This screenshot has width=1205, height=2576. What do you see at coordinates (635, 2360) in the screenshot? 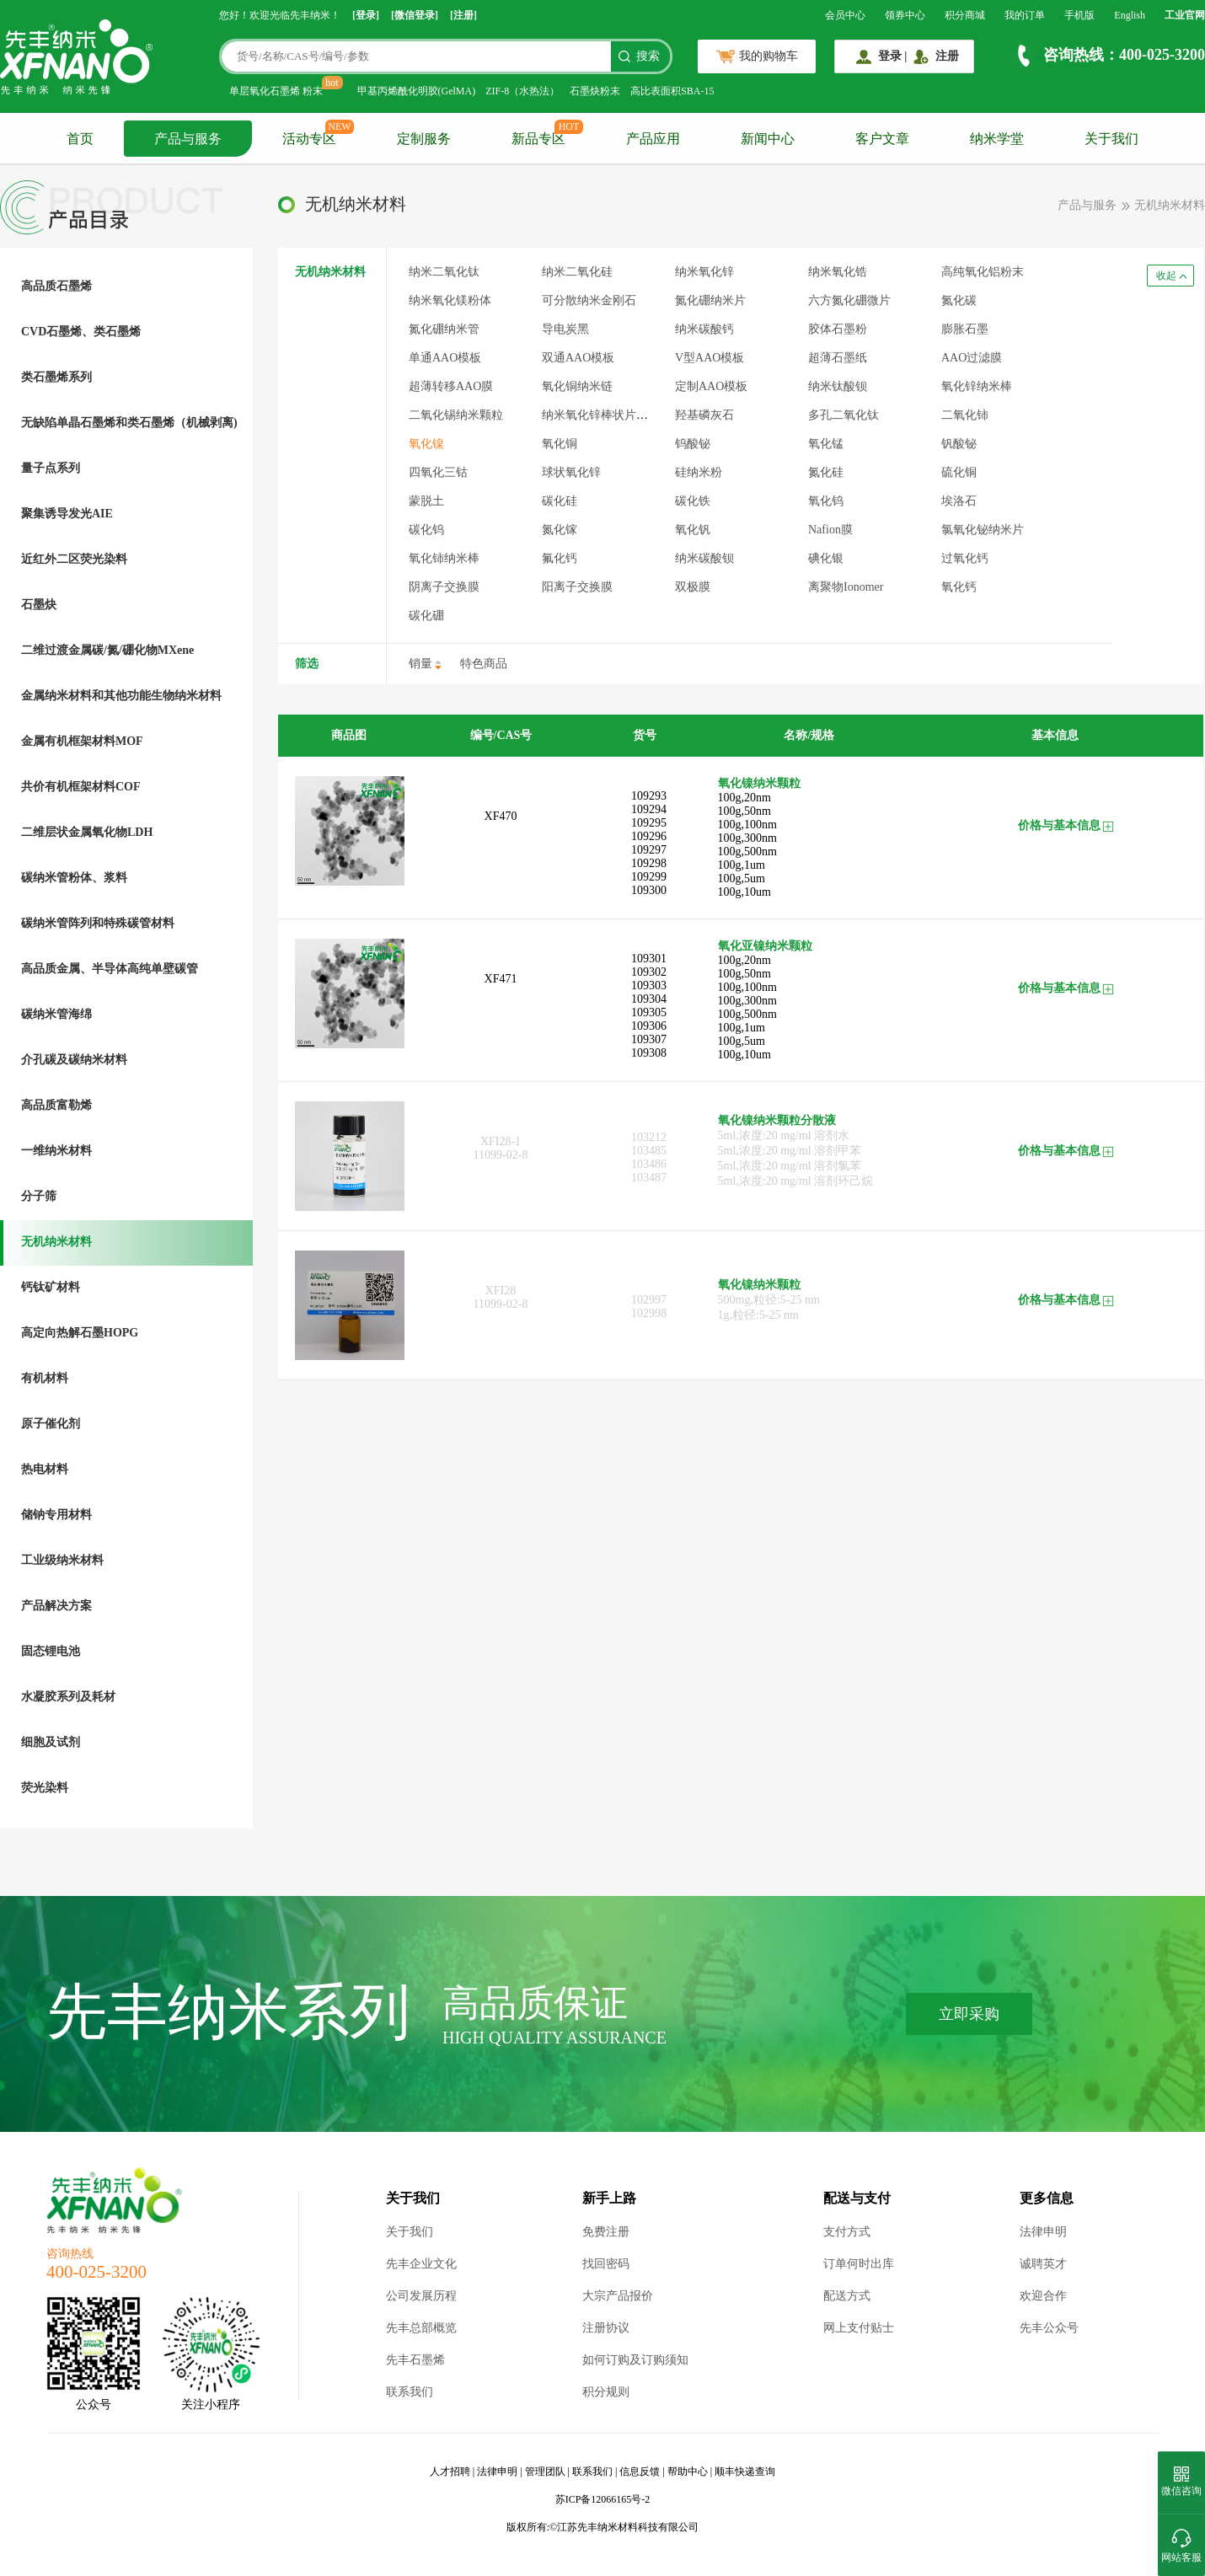
I see `如何订购及订购须知` at bounding box center [635, 2360].